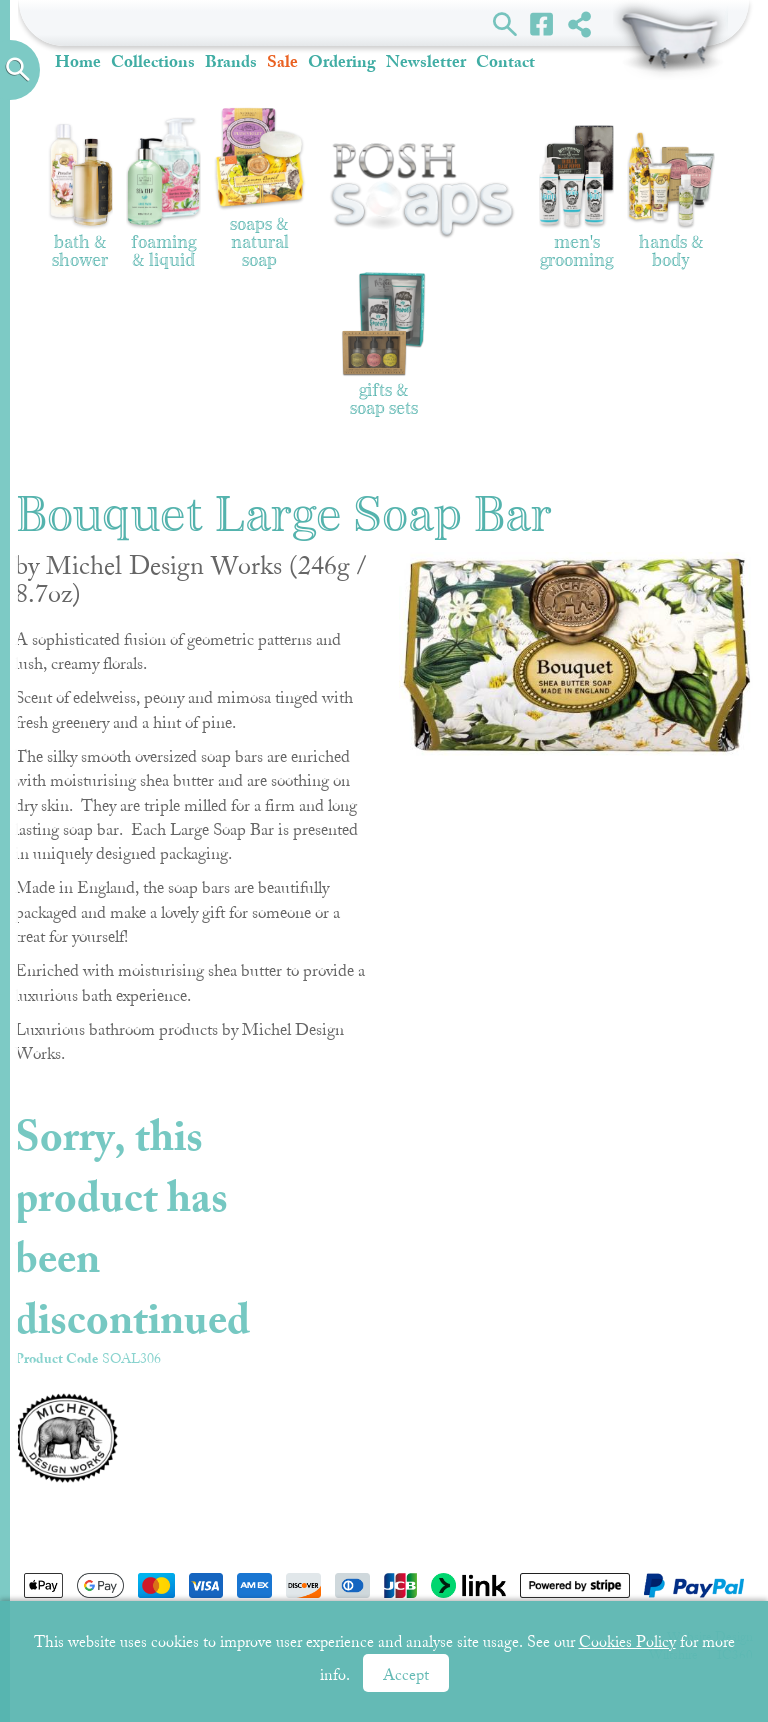 This screenshot has width=768, height=1722. I want to click on Men's Grooming, so click(576, 197).